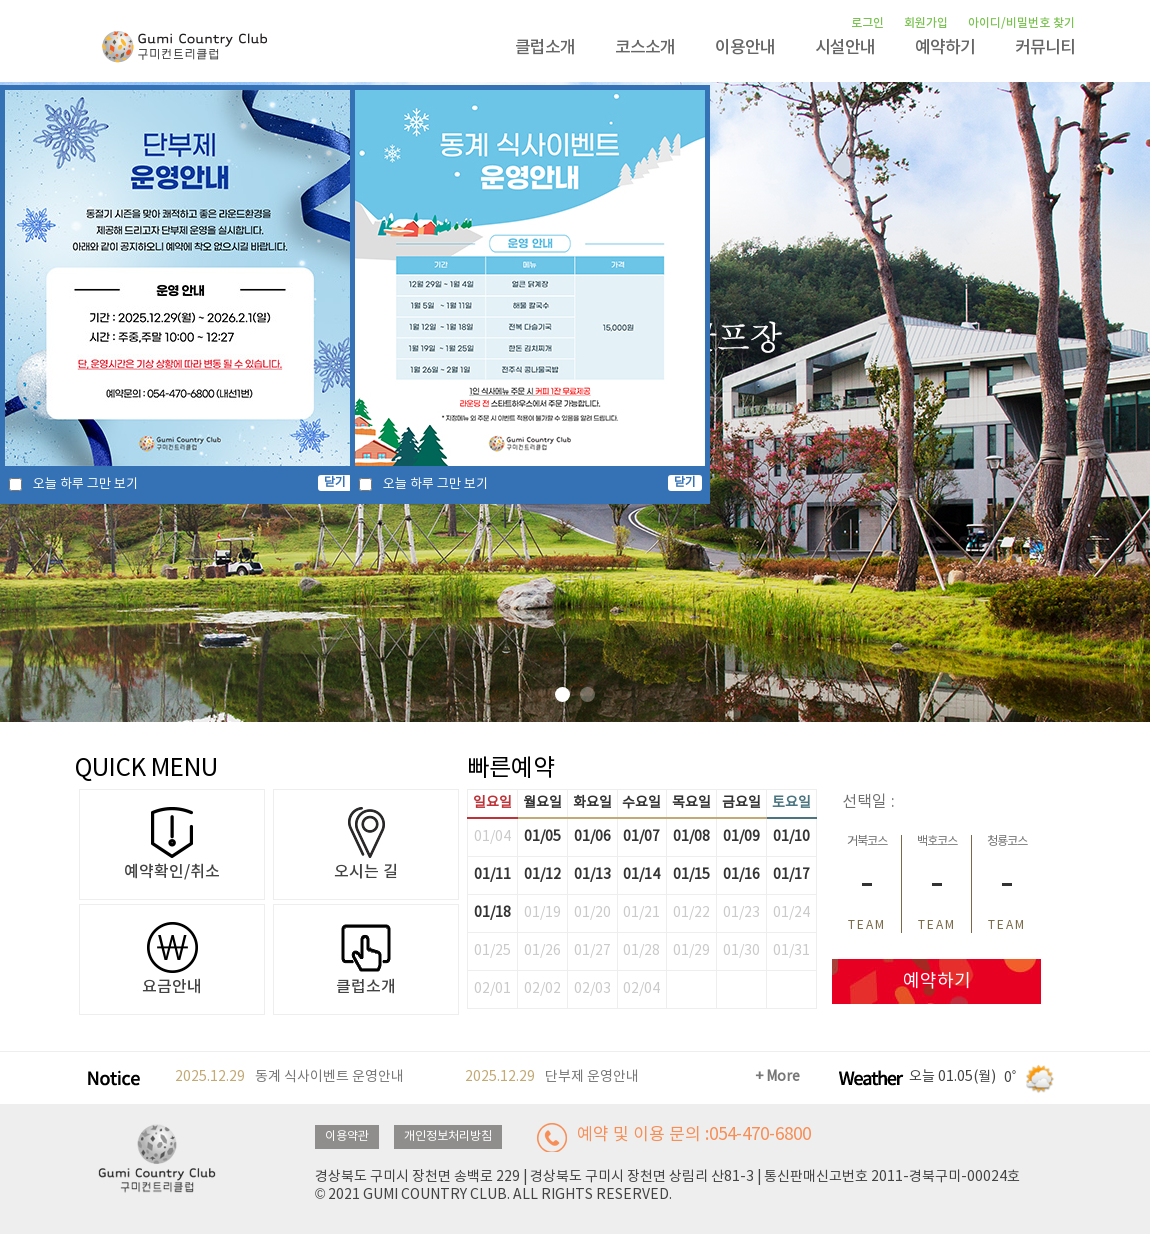 This screenshot has height=1234, width=1150. What do you see at coordinates (645, 48) in the screenshot?
I see `코스소개` at bounding box center [645, 48].